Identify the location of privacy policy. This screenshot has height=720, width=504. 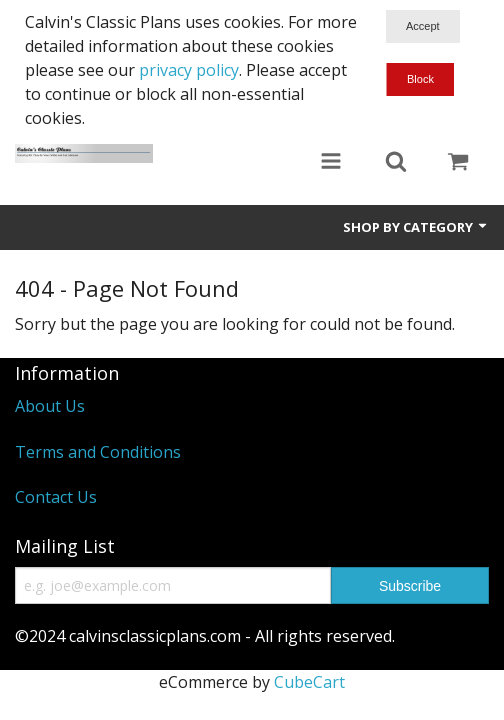
(189, 70).